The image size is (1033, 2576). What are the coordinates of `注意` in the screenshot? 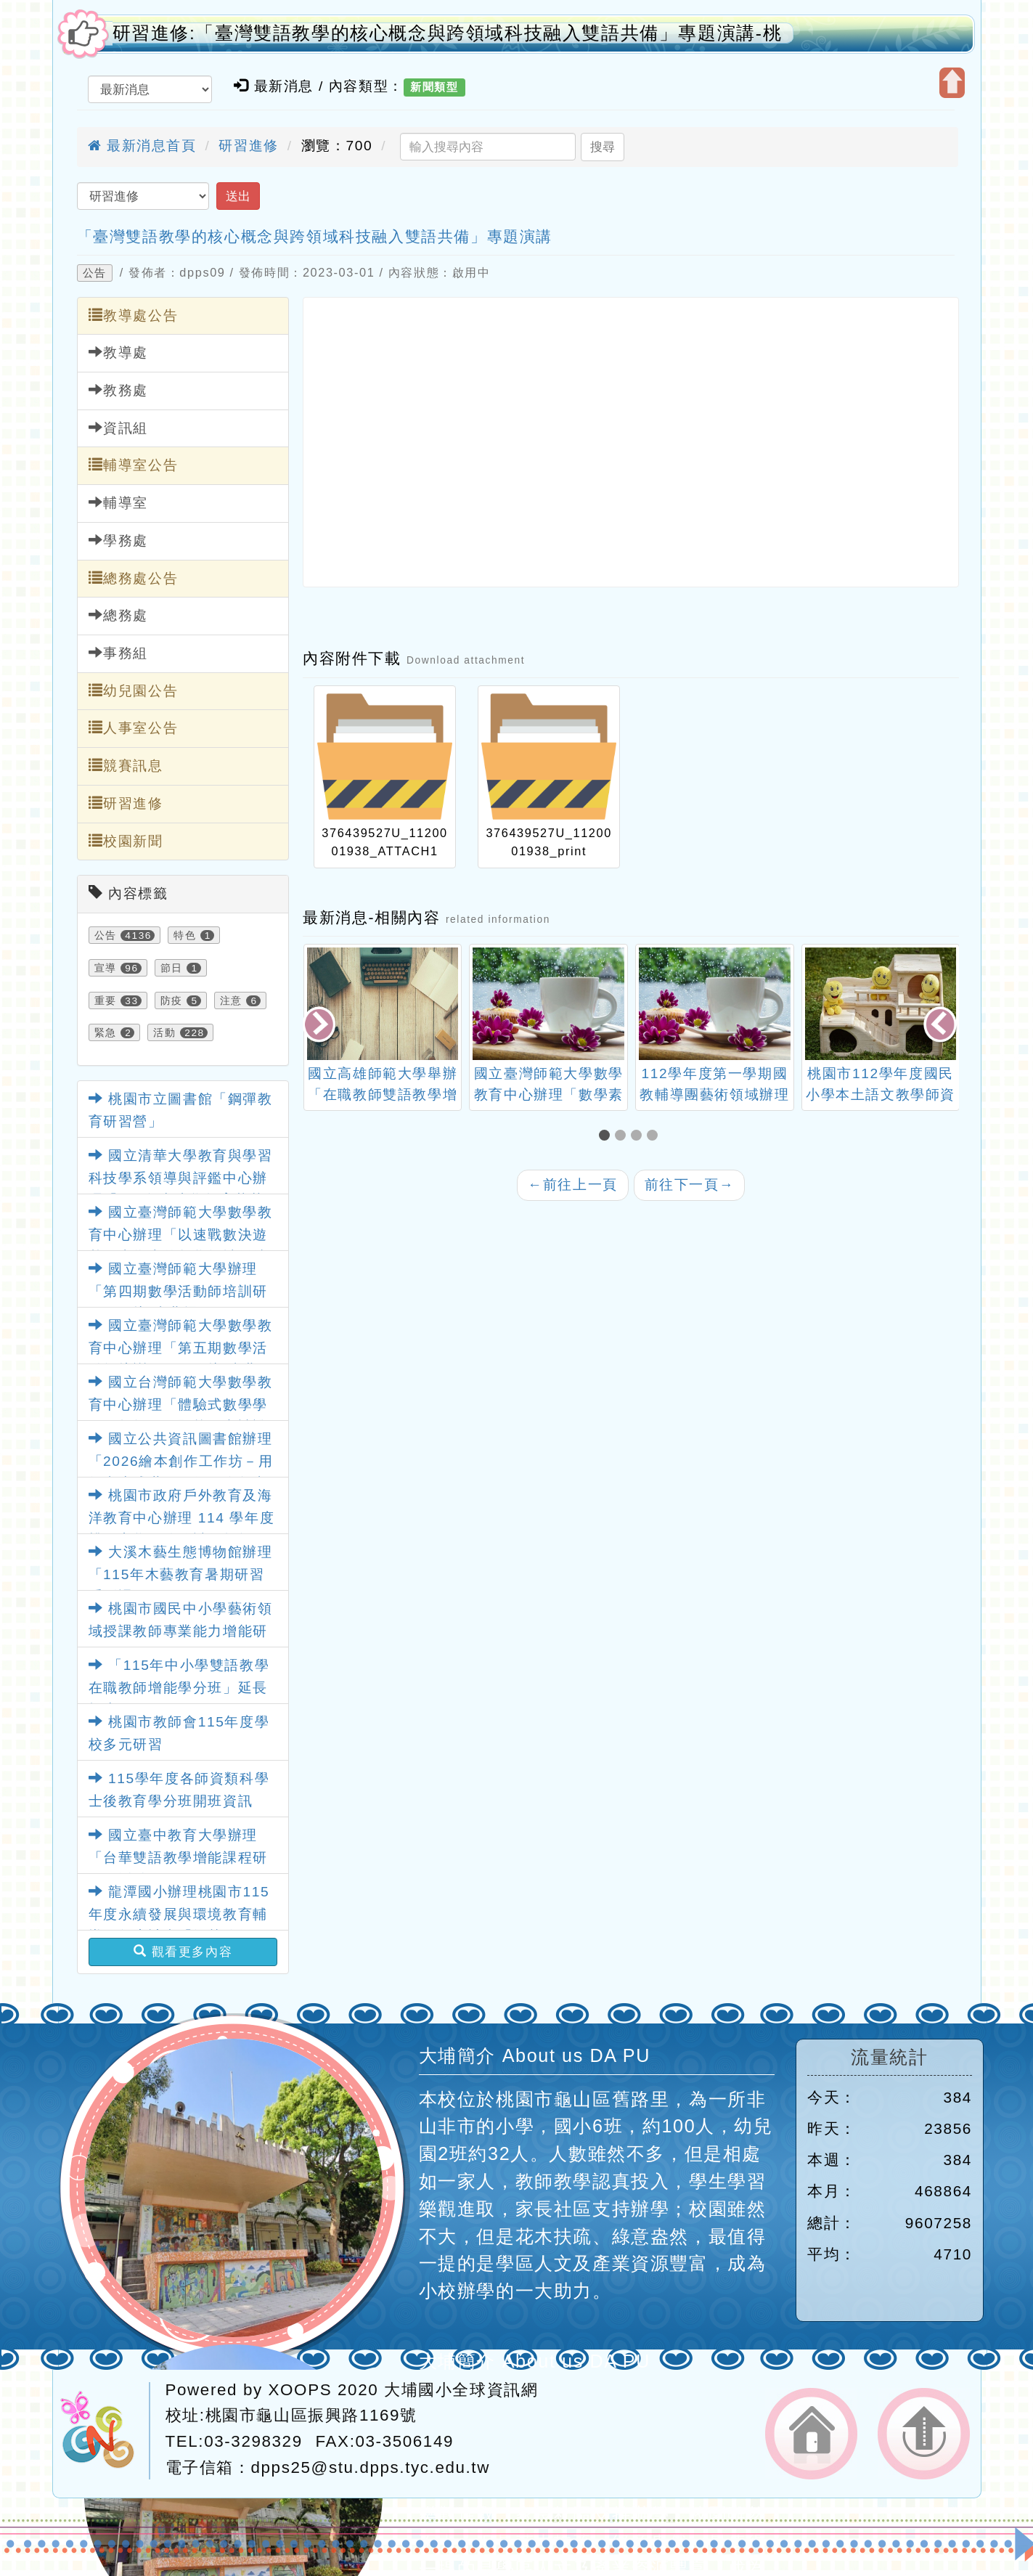 It's located at (231, 1000).